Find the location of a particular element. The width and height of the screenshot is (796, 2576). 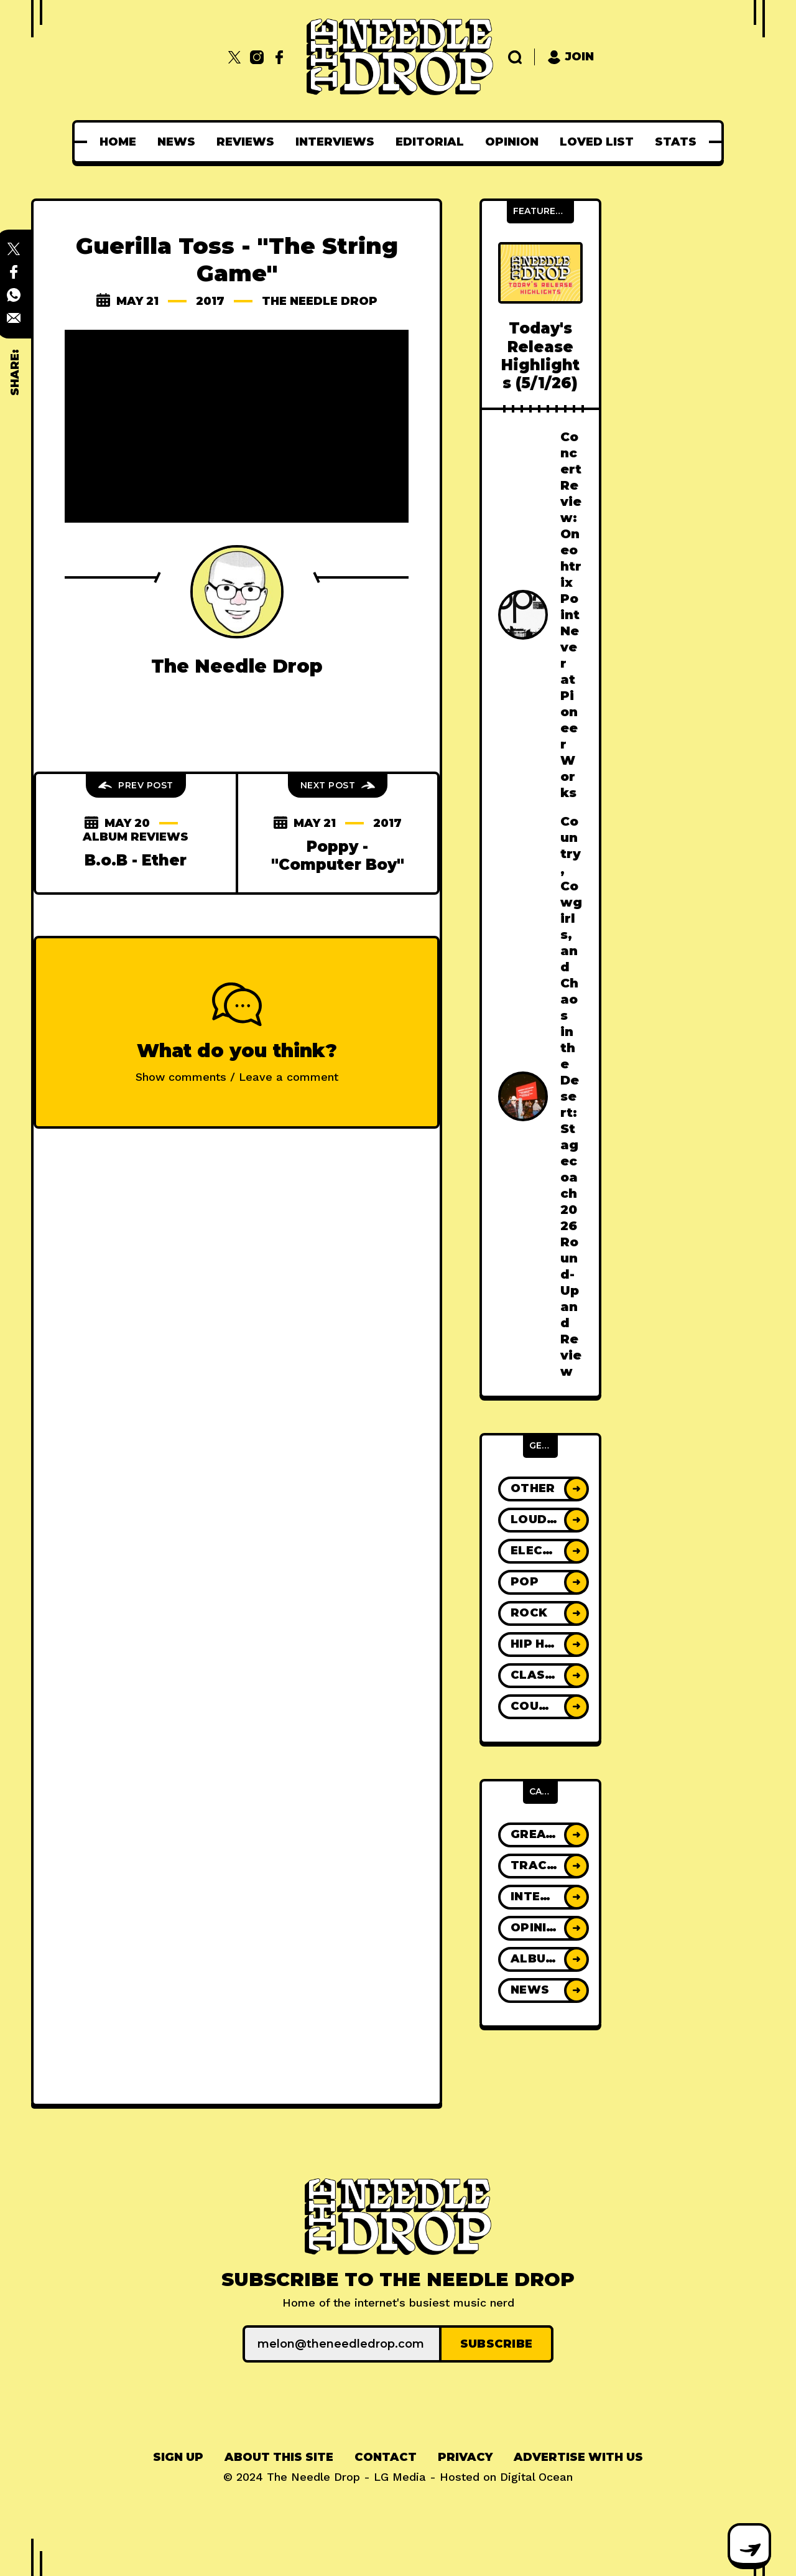

About This Site is located at coordinates (278, 2457).